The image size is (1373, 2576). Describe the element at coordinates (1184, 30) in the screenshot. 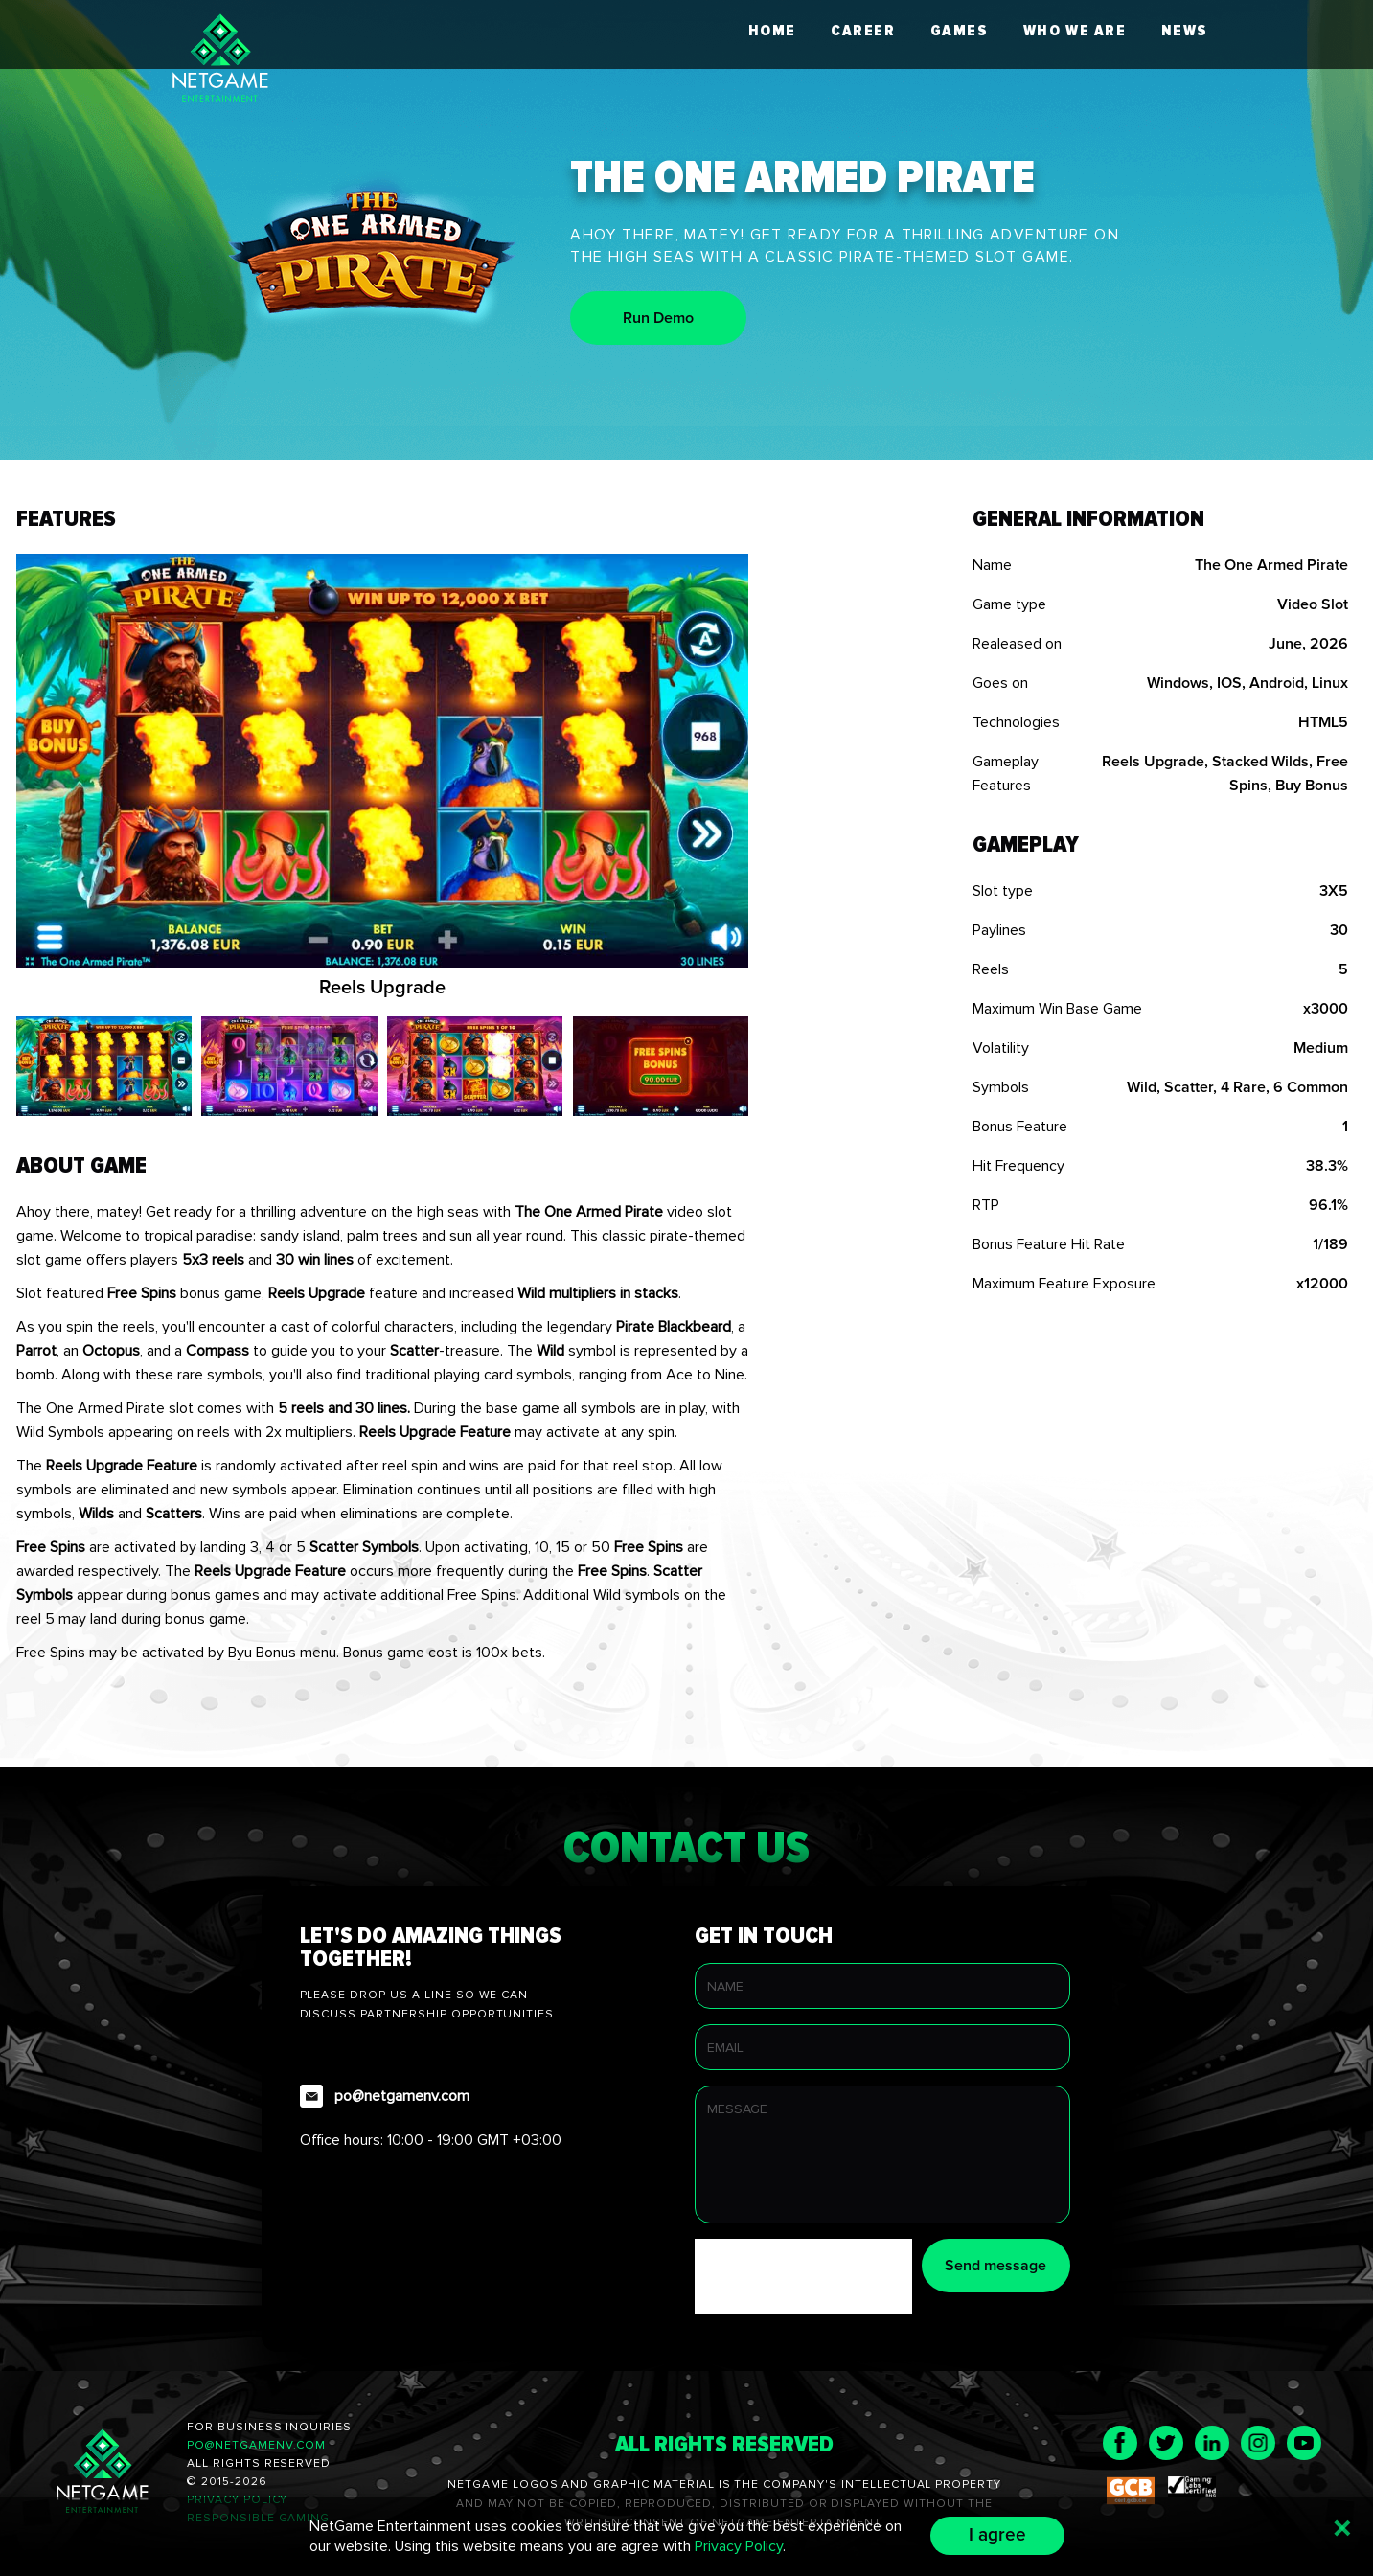

I see `News` at that location.